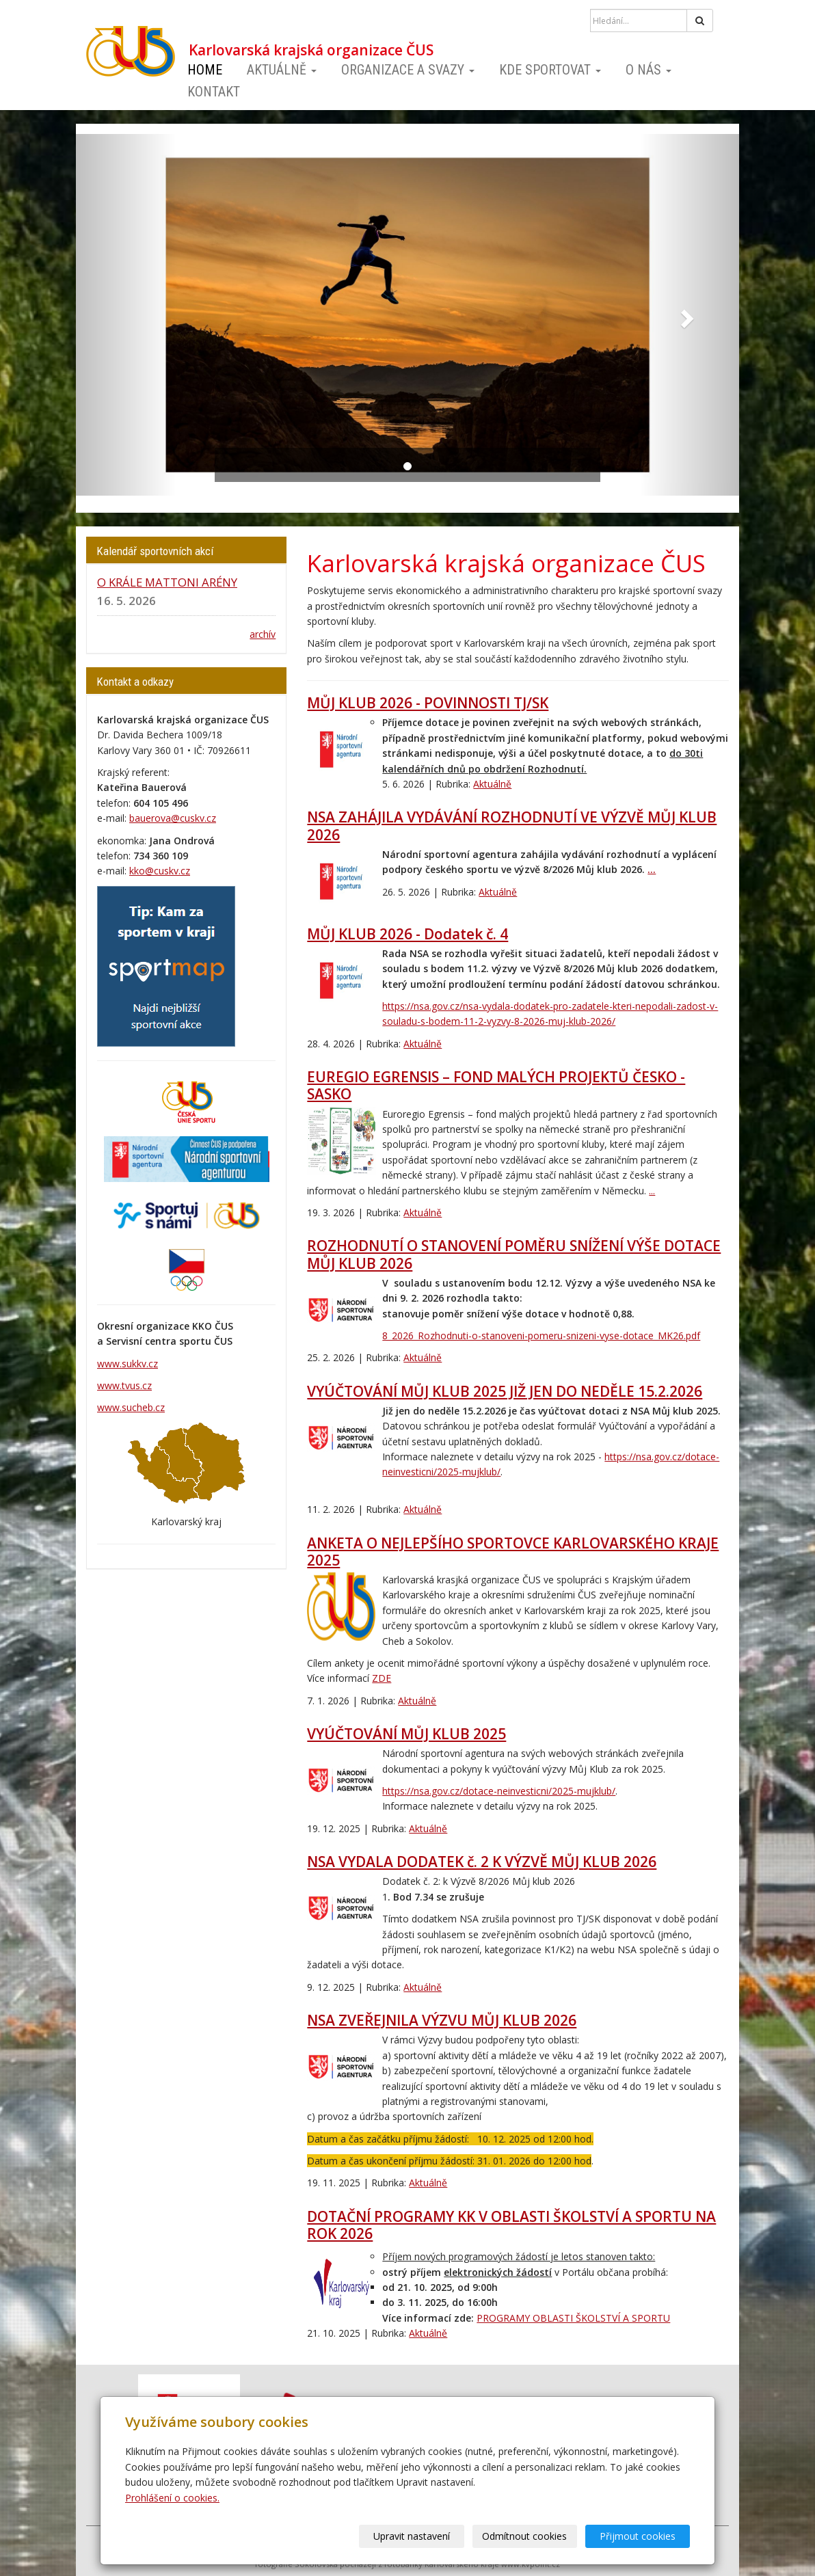 This screenshot has height=2576, width=815. Describe the element at coordinates (638, 2536) in the screenshot. I see `Přijmout cookies` at that location.